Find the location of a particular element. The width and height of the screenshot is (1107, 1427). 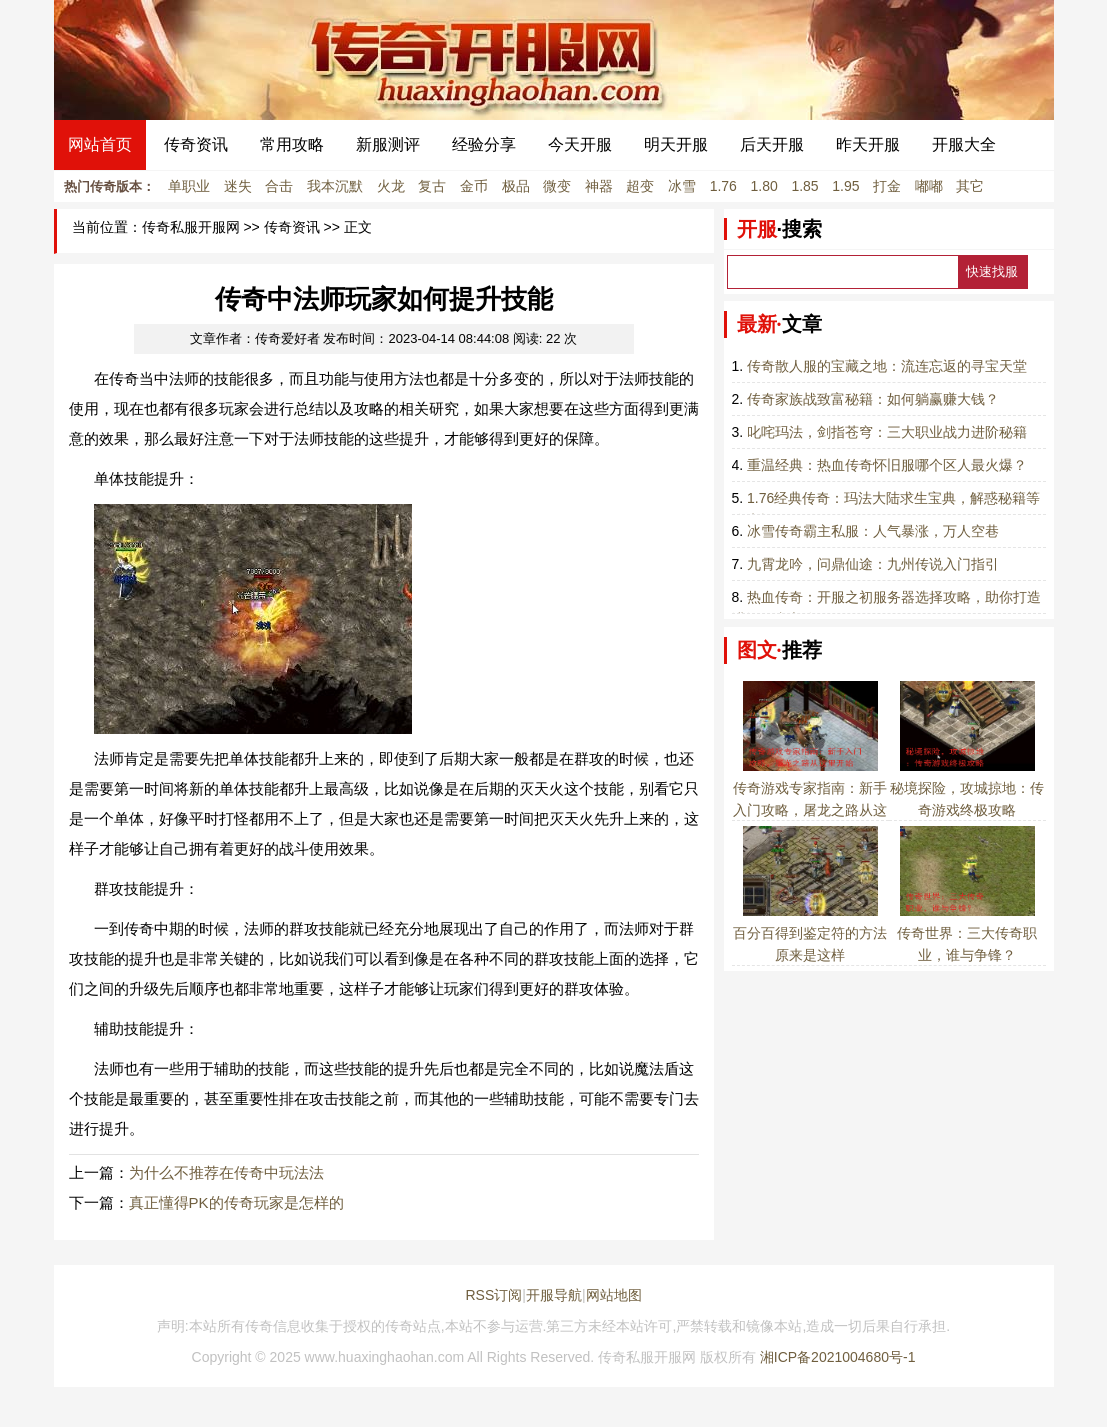

传奇资讯 is located at coordinates (196, 144).